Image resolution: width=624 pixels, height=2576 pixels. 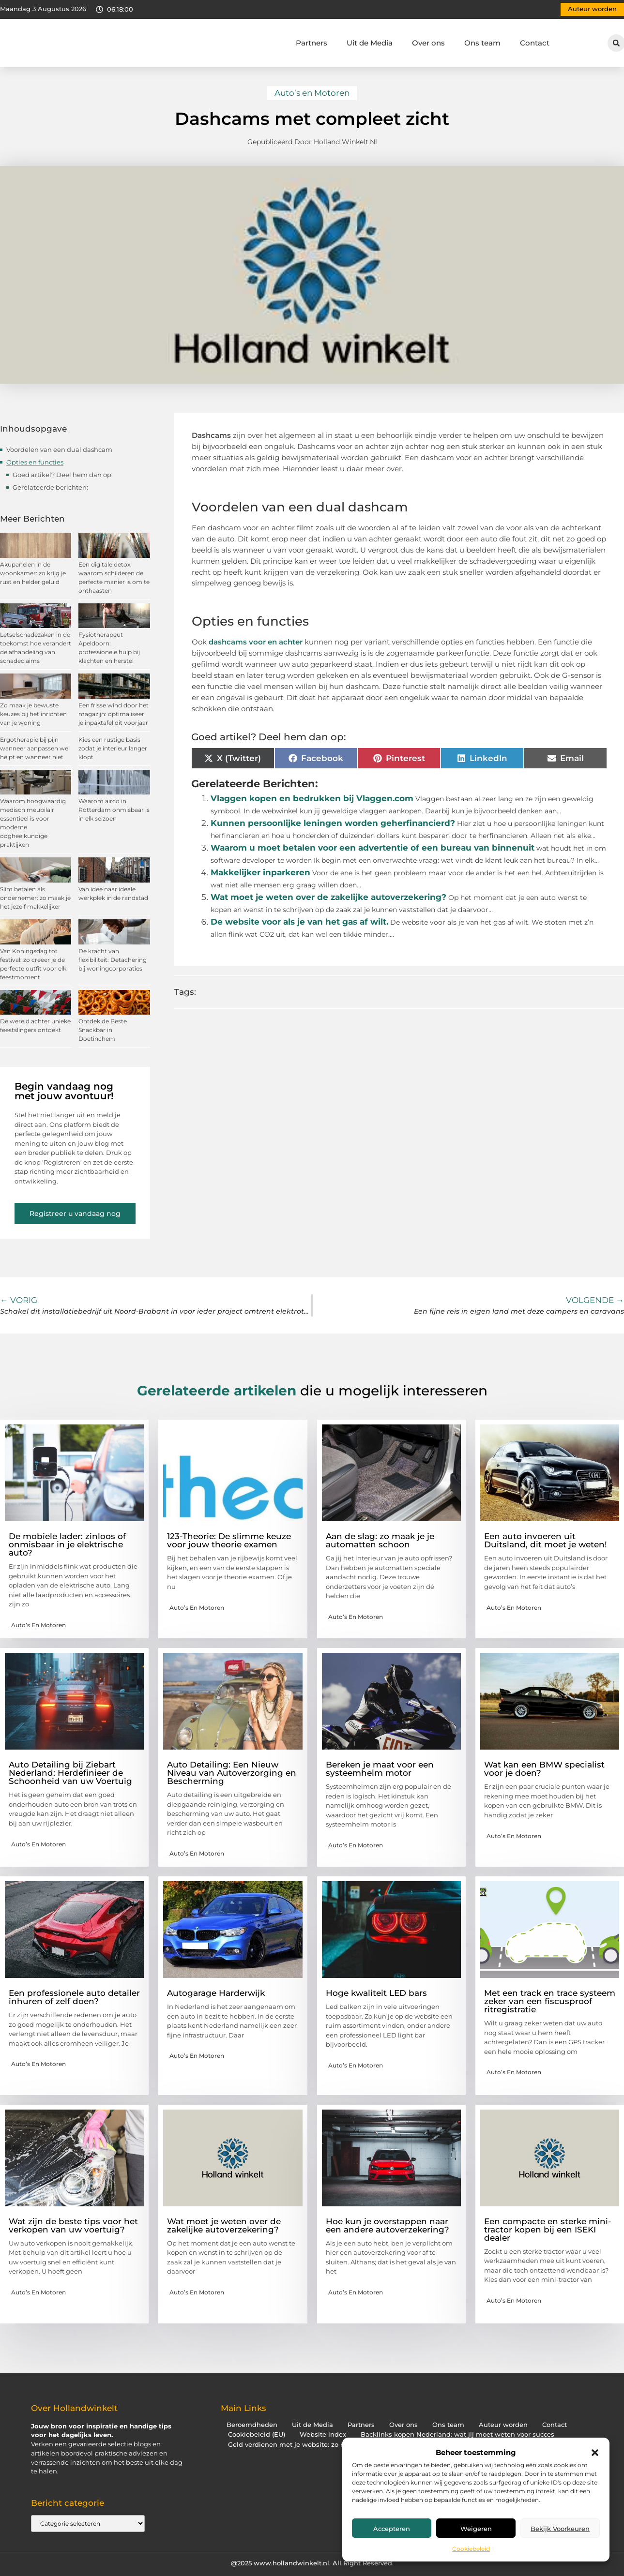 What do you see at coordinates (428, 42) in the screenshot?
I see `Over ons` at bounding box center [428, 42].